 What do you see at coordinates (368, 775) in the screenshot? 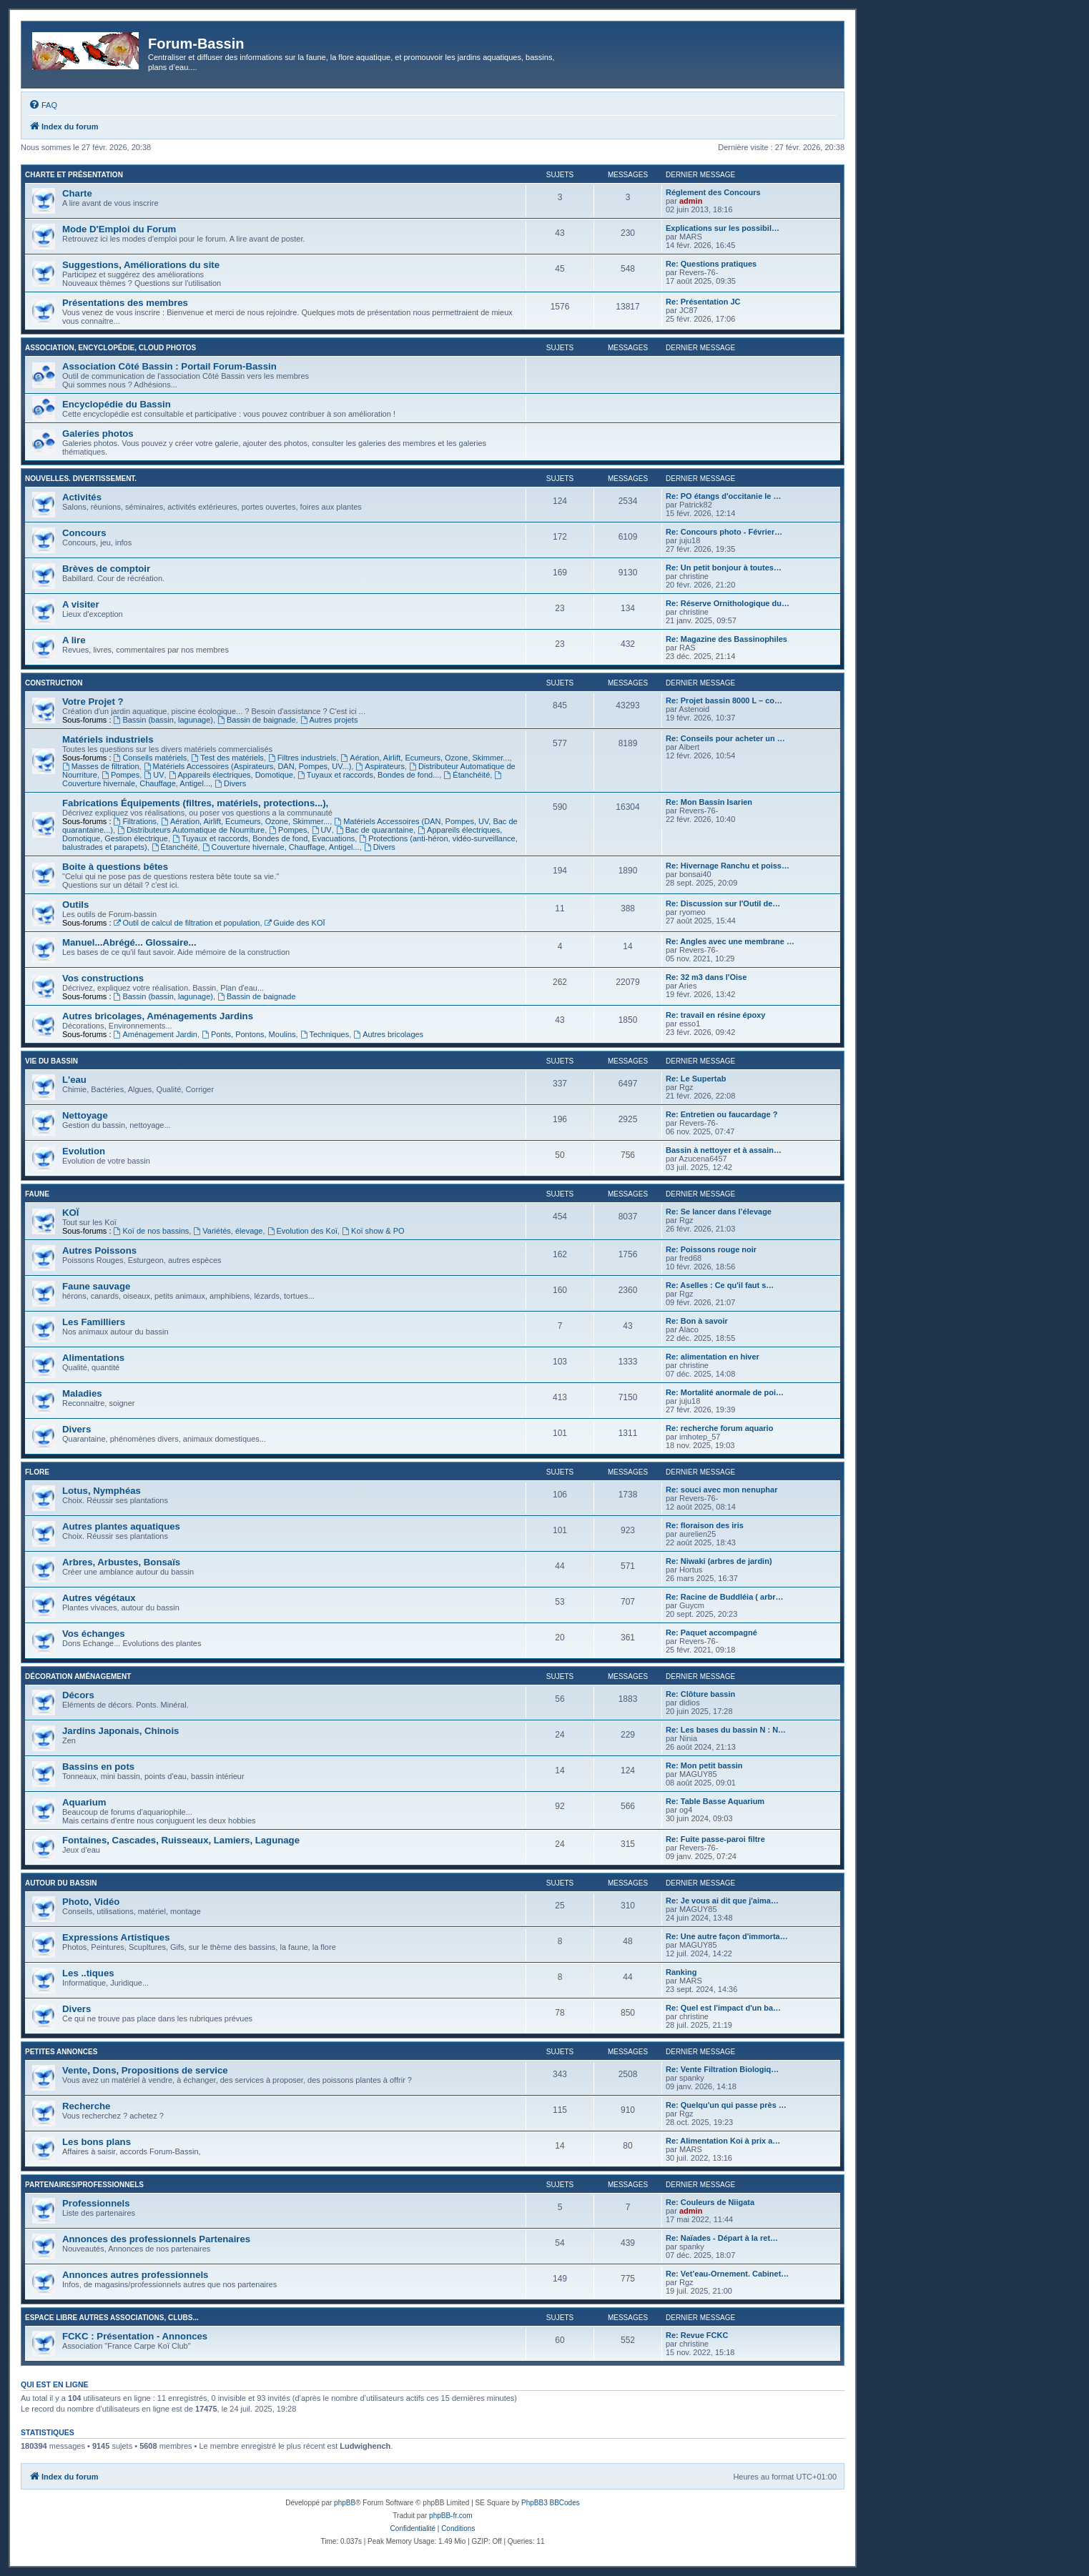
I see `Tuyaux et raccords, Bondes de fond...` at bounding box center [368, 775].